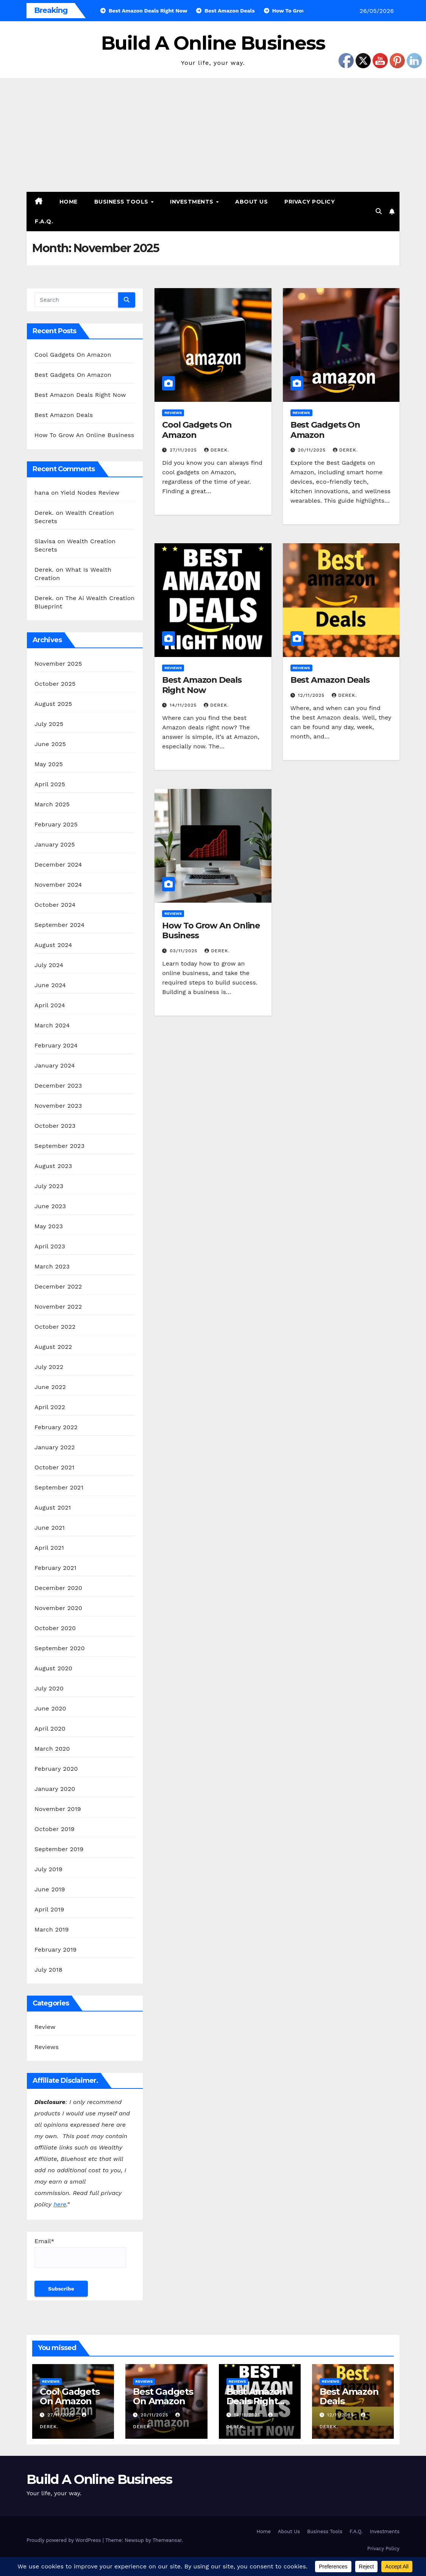  I want to click on May 2025, so click(48, 764).